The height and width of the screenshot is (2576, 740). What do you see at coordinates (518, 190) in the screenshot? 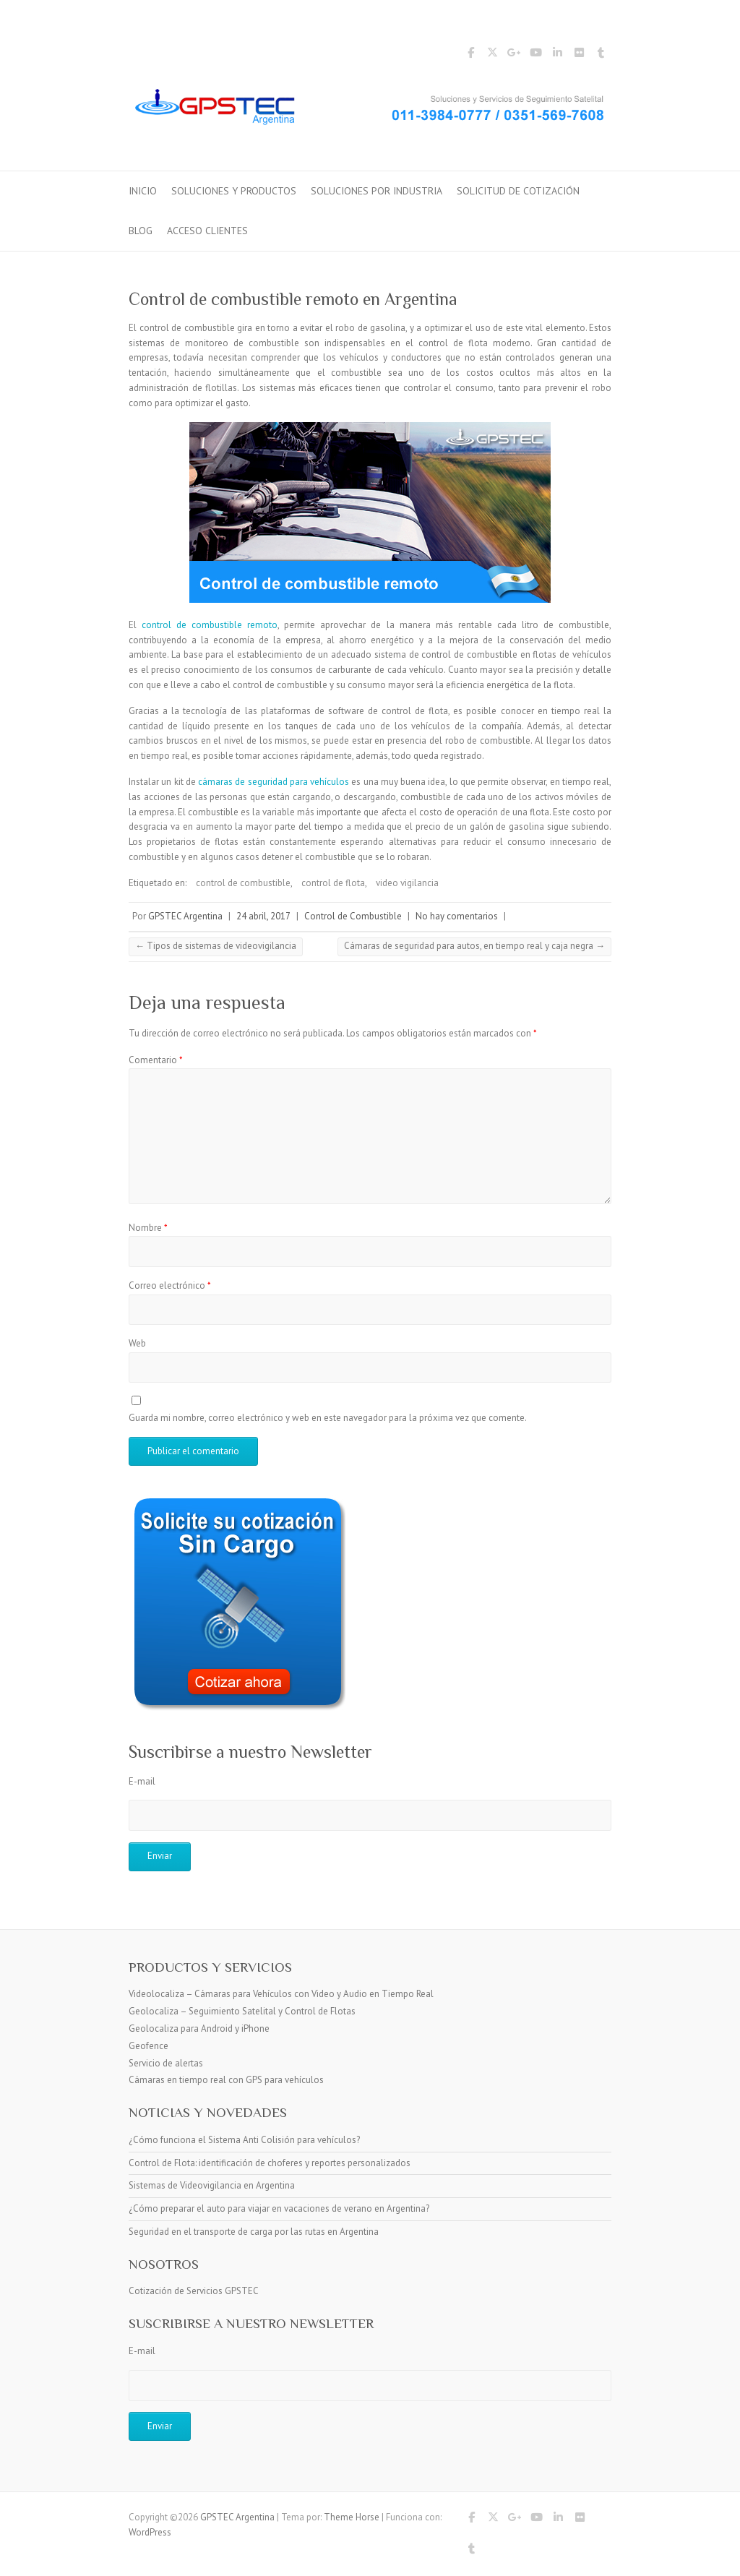
I see `Solicitud de Cotización` at bounding box center [518, 190].